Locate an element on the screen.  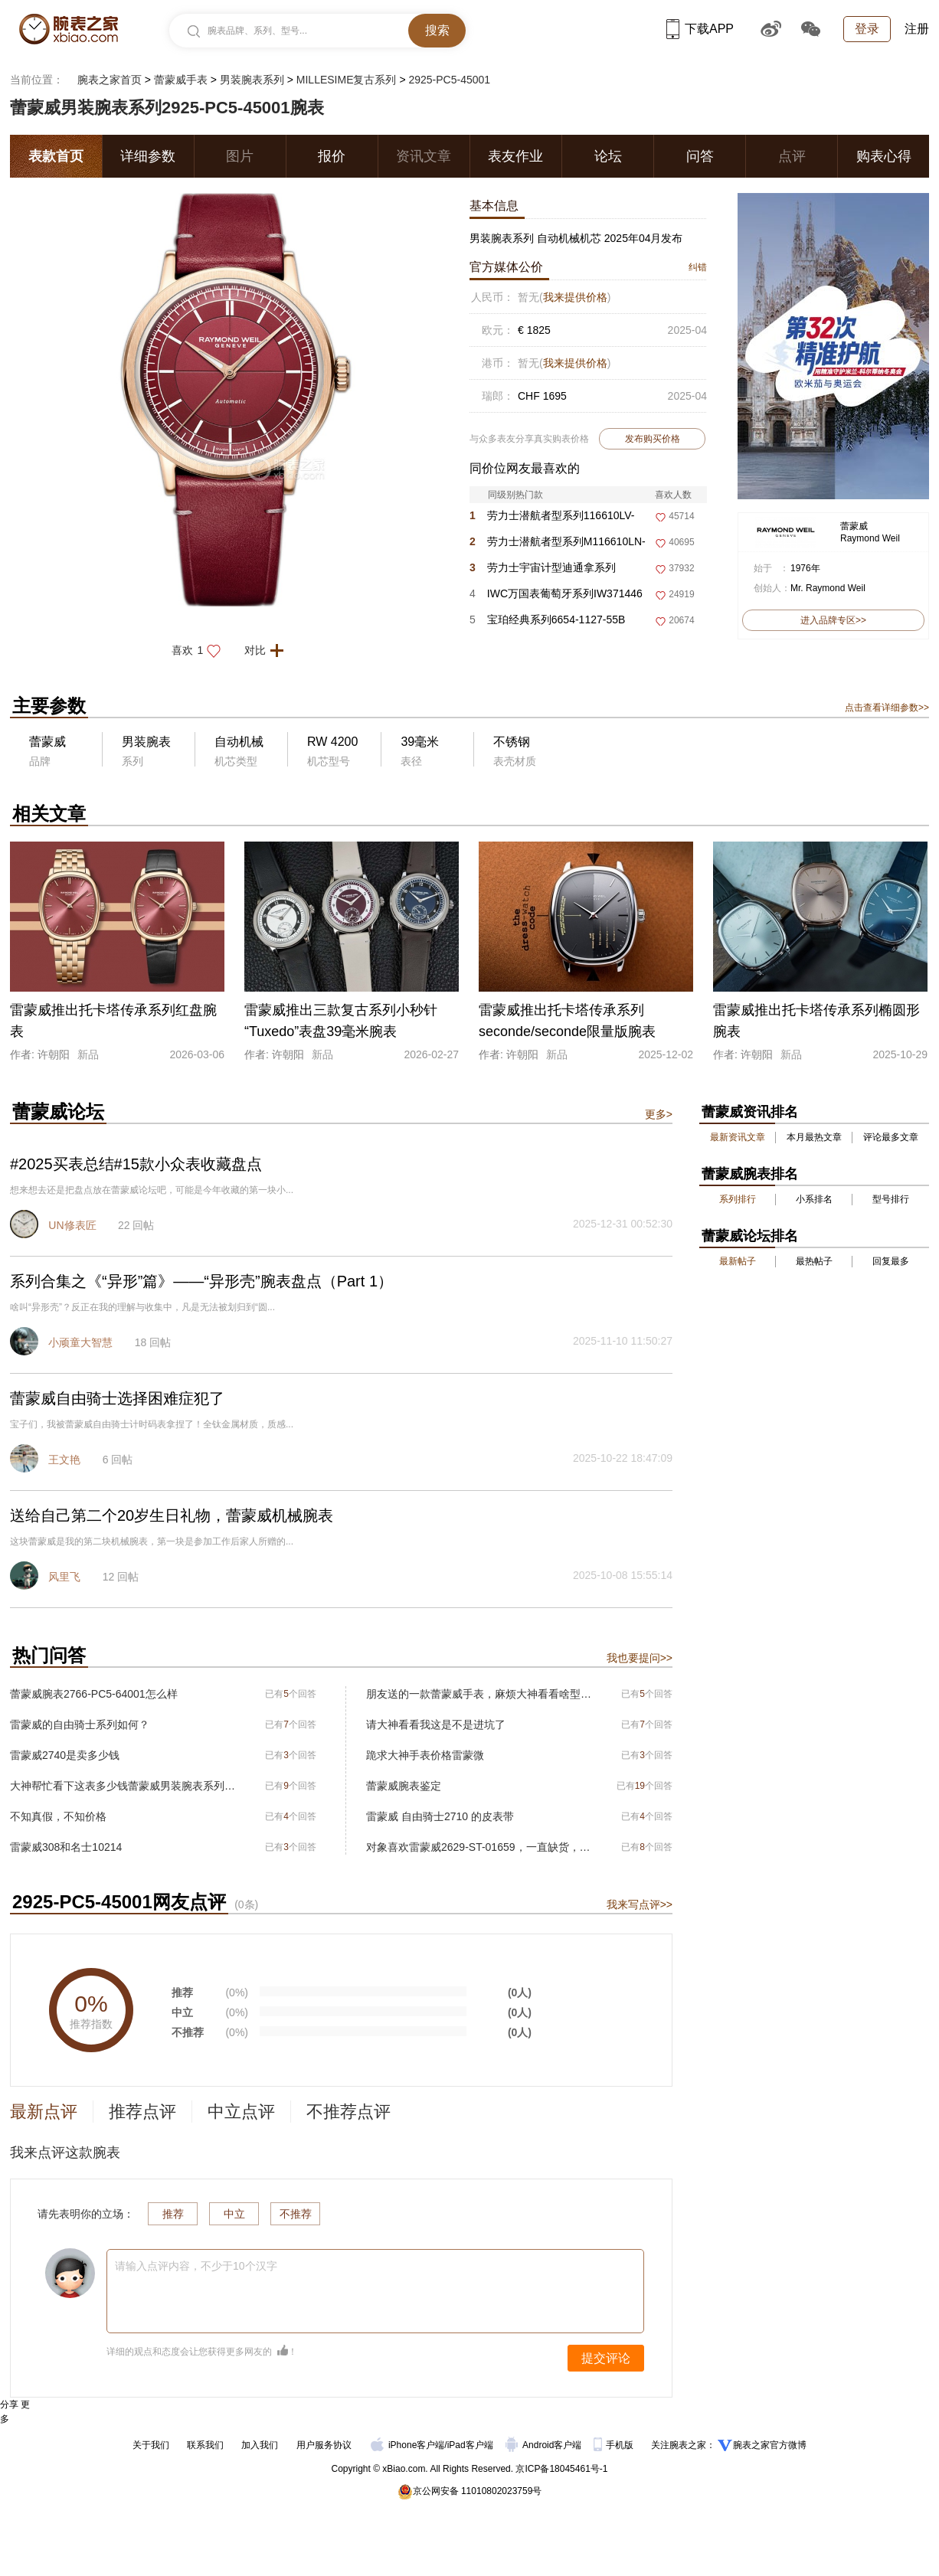
表款首页 is located at coordinates (55, 156).